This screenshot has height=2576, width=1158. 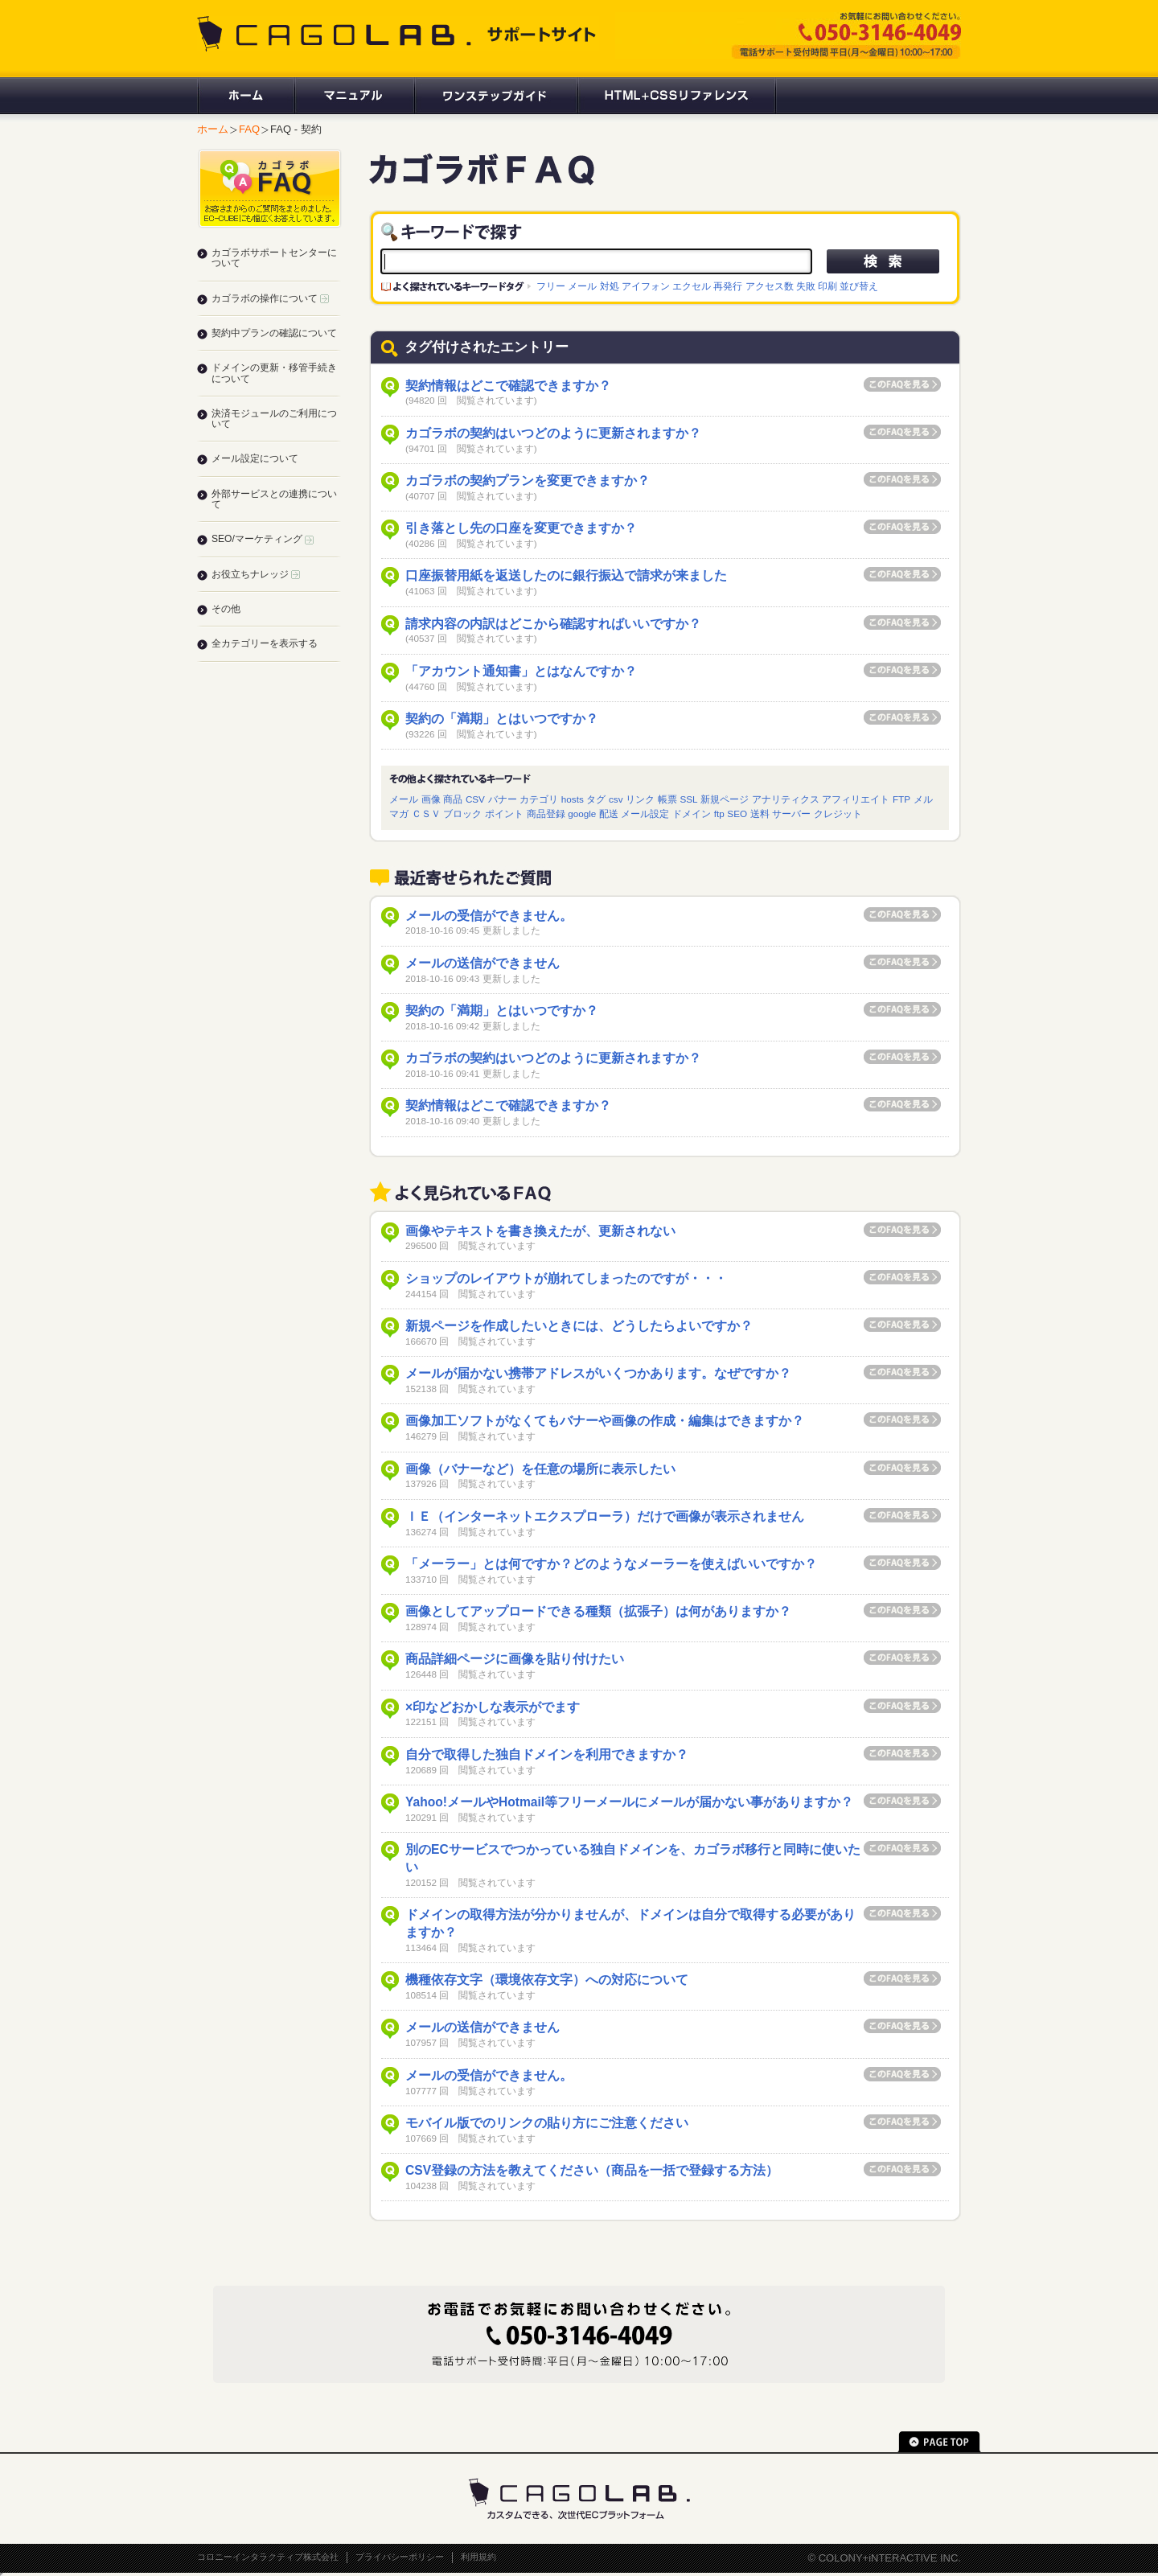 I want to click on 画像やテキストを書き換えたが、更新されない, so click(x=540, y=1231).